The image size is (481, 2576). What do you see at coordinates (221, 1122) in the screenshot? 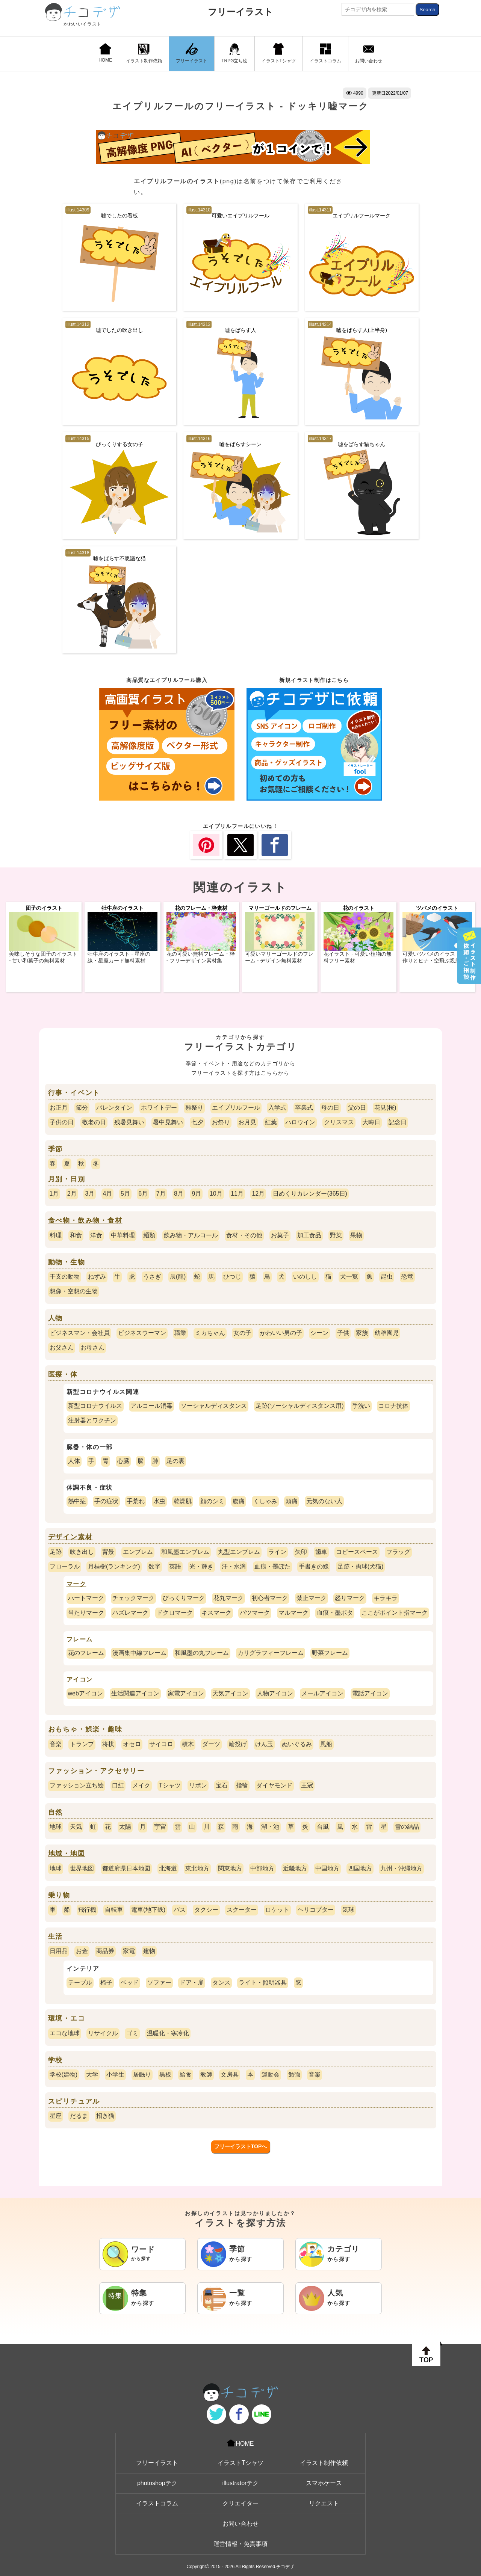
I see `お祭り` at bounding box center [221, 1122].